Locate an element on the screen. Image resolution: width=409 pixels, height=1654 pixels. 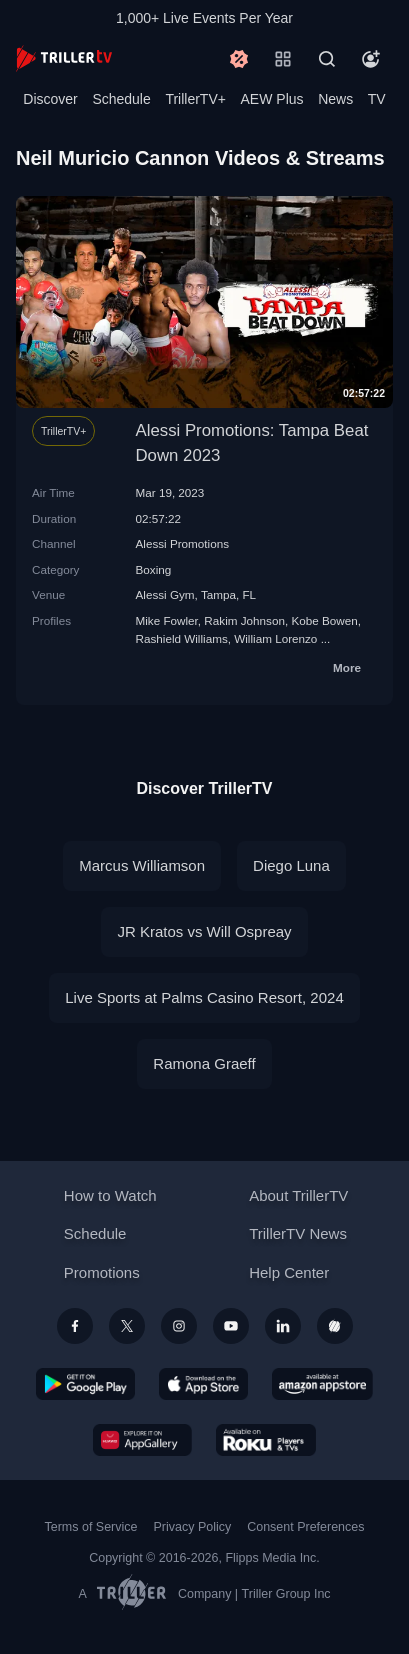
How to Watch is located at coordinates (110, 1195).